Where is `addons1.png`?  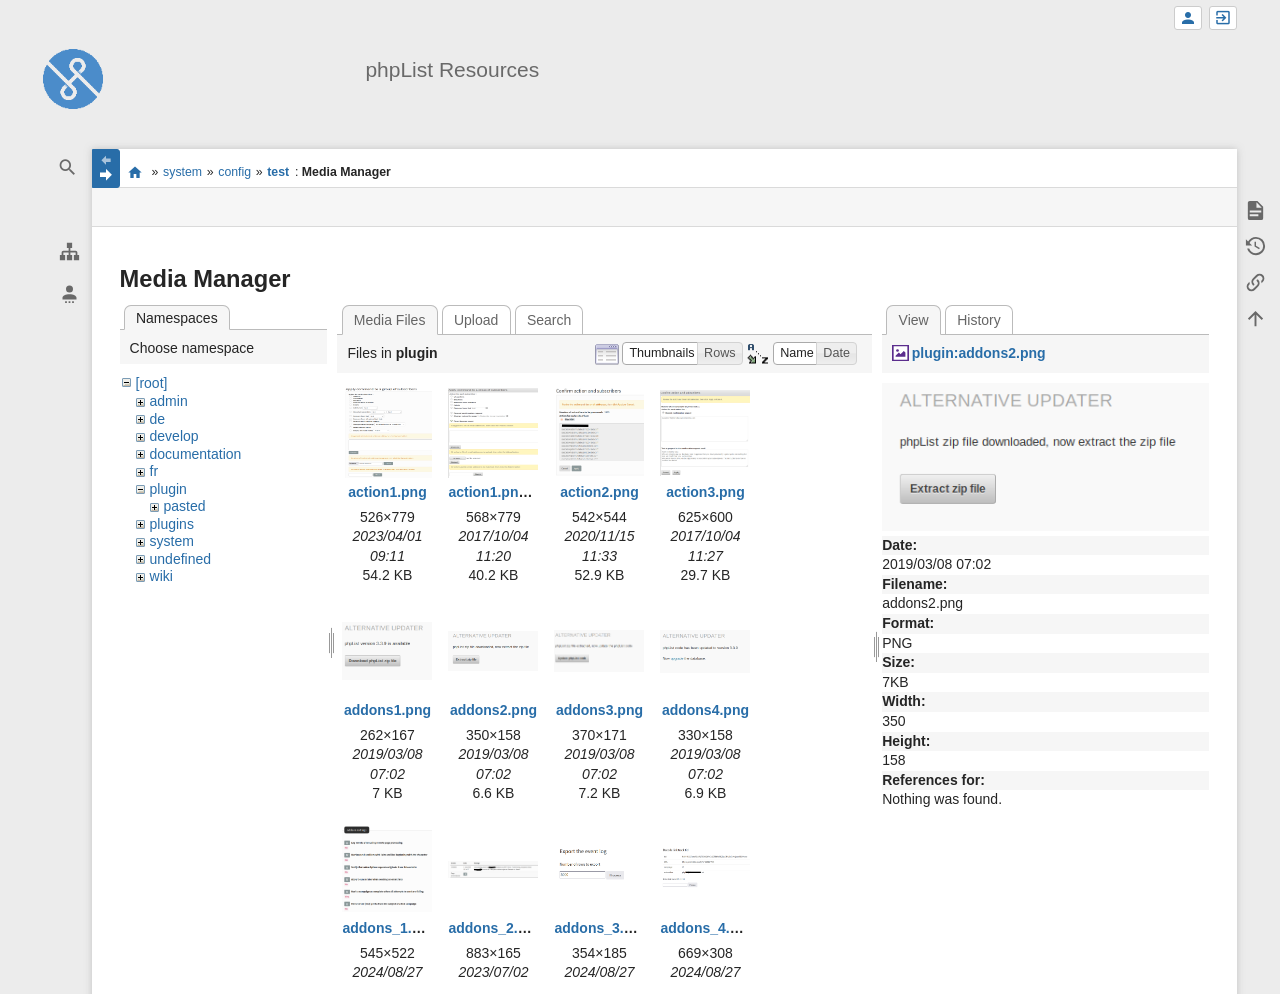 addons1.png is located at coordinates (387, 710).